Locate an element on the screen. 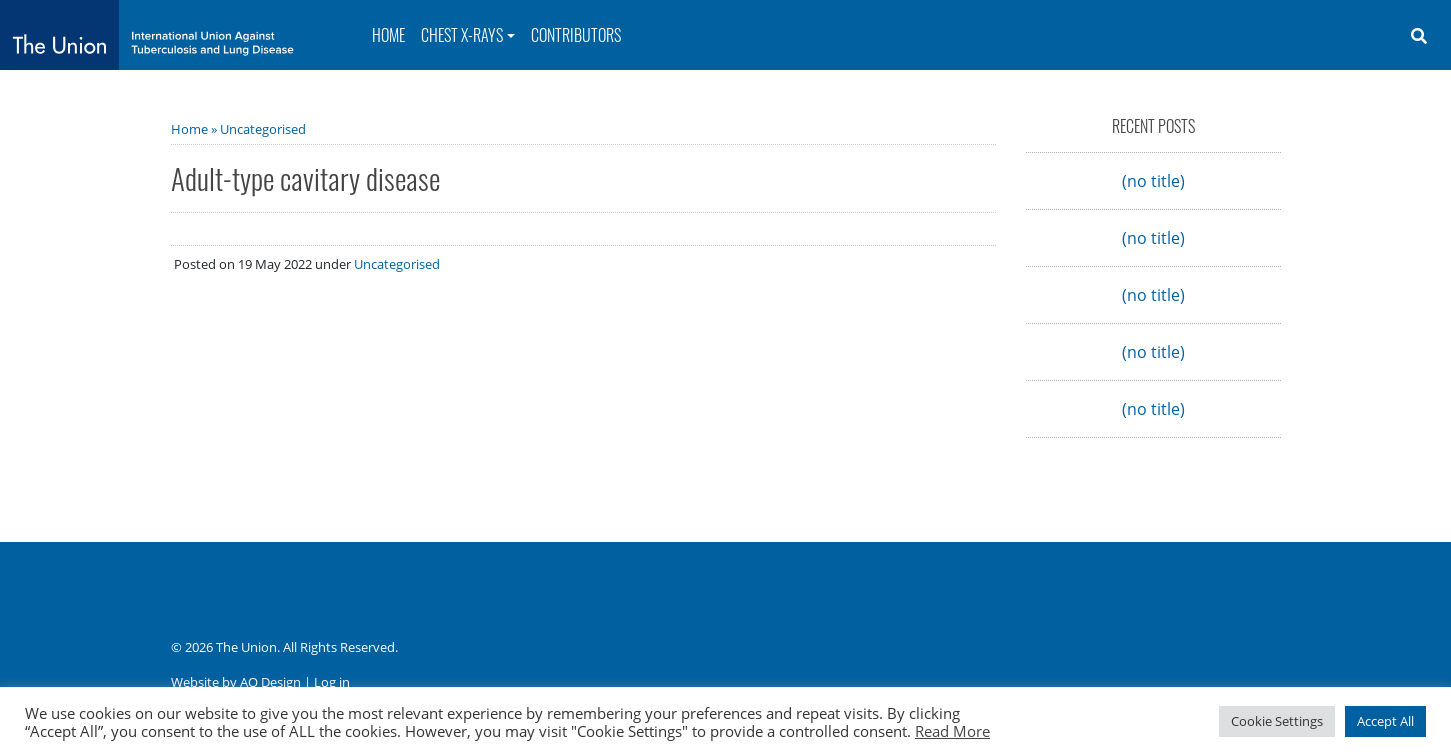 The height and width of the screenshot is (756, 1451). Chest X-rays is located at coordinates (462, 35).